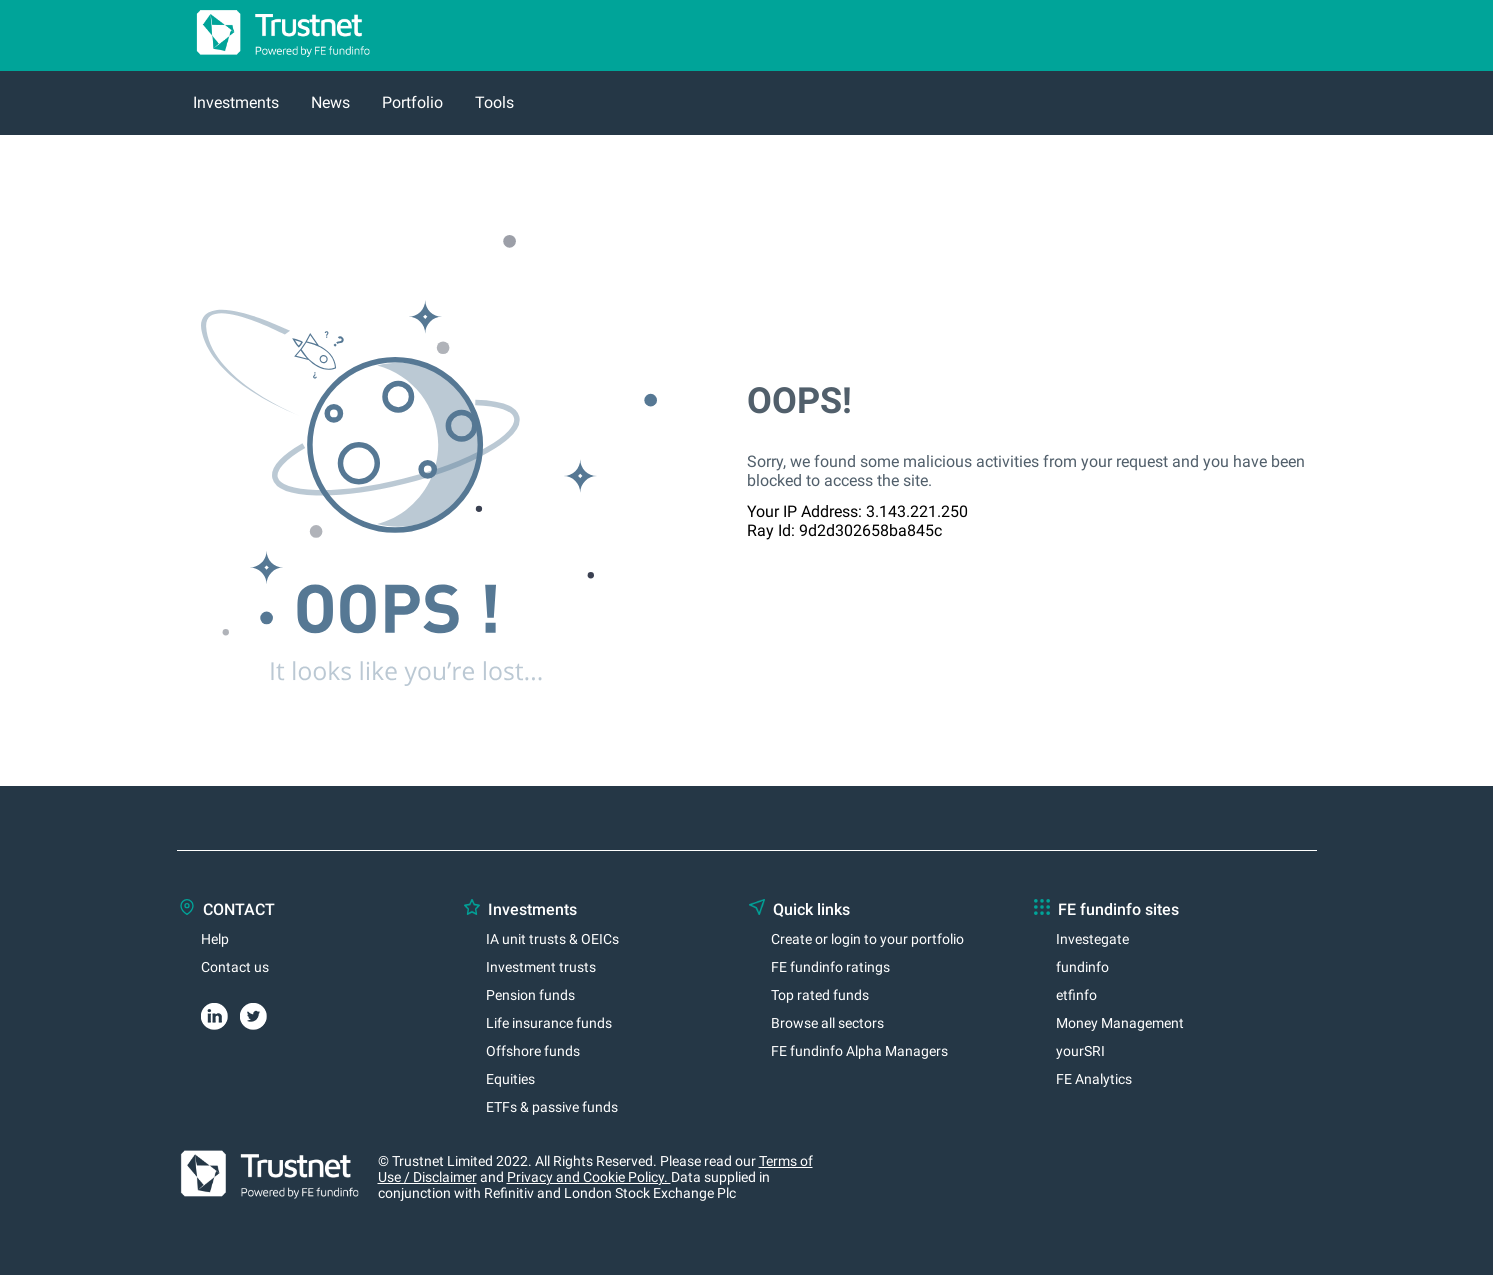  Describe the element at coordinates (1076, 995) in the screenshot. I see `etfinfo` at that location.